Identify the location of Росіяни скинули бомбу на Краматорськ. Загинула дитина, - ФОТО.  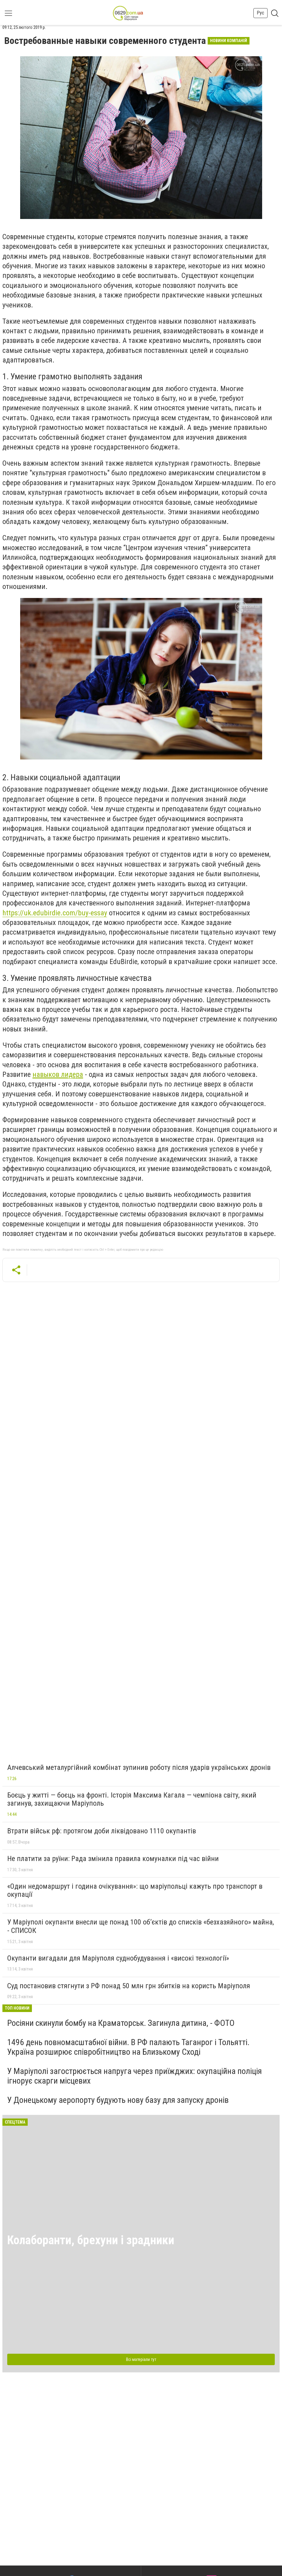
(120, 2023).